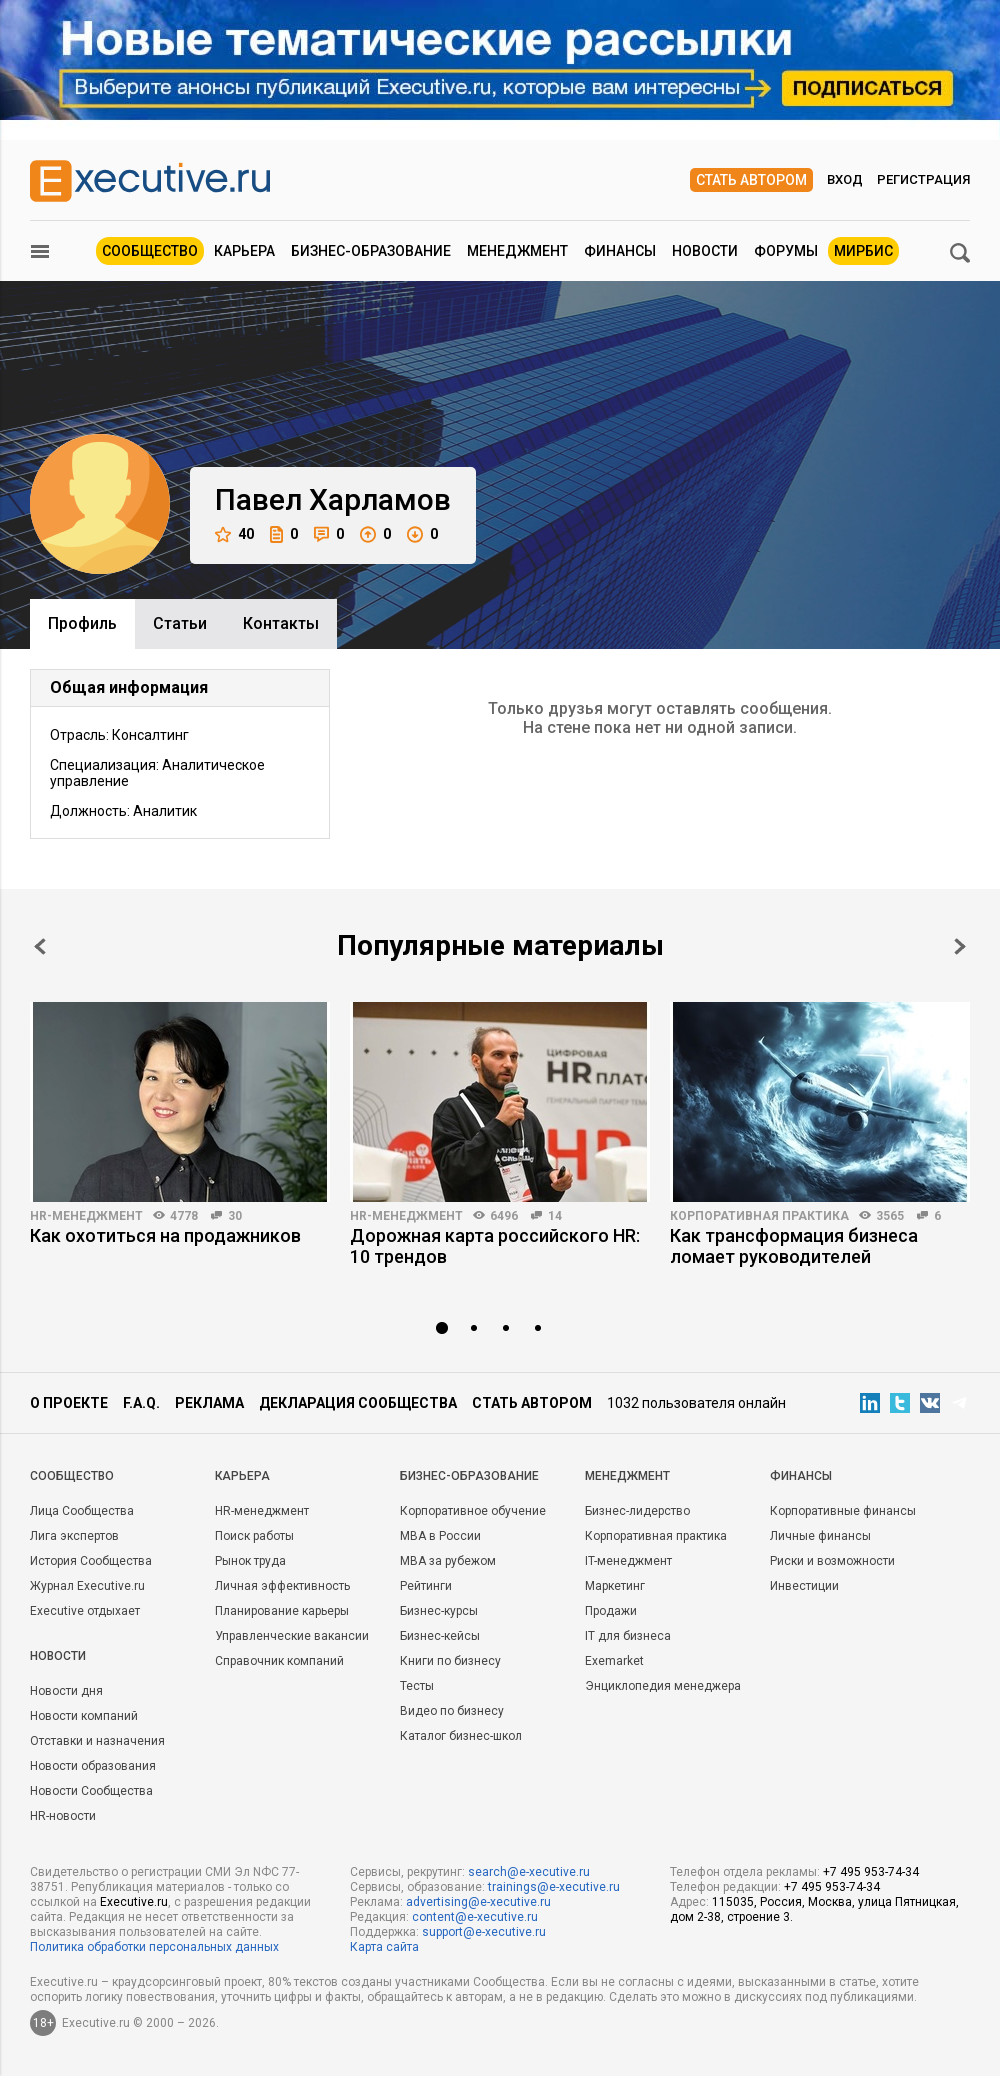  Describe the element at coordinates (529, 1872) in the screenshot. I see `search@e-xecutive.ru` at that location.